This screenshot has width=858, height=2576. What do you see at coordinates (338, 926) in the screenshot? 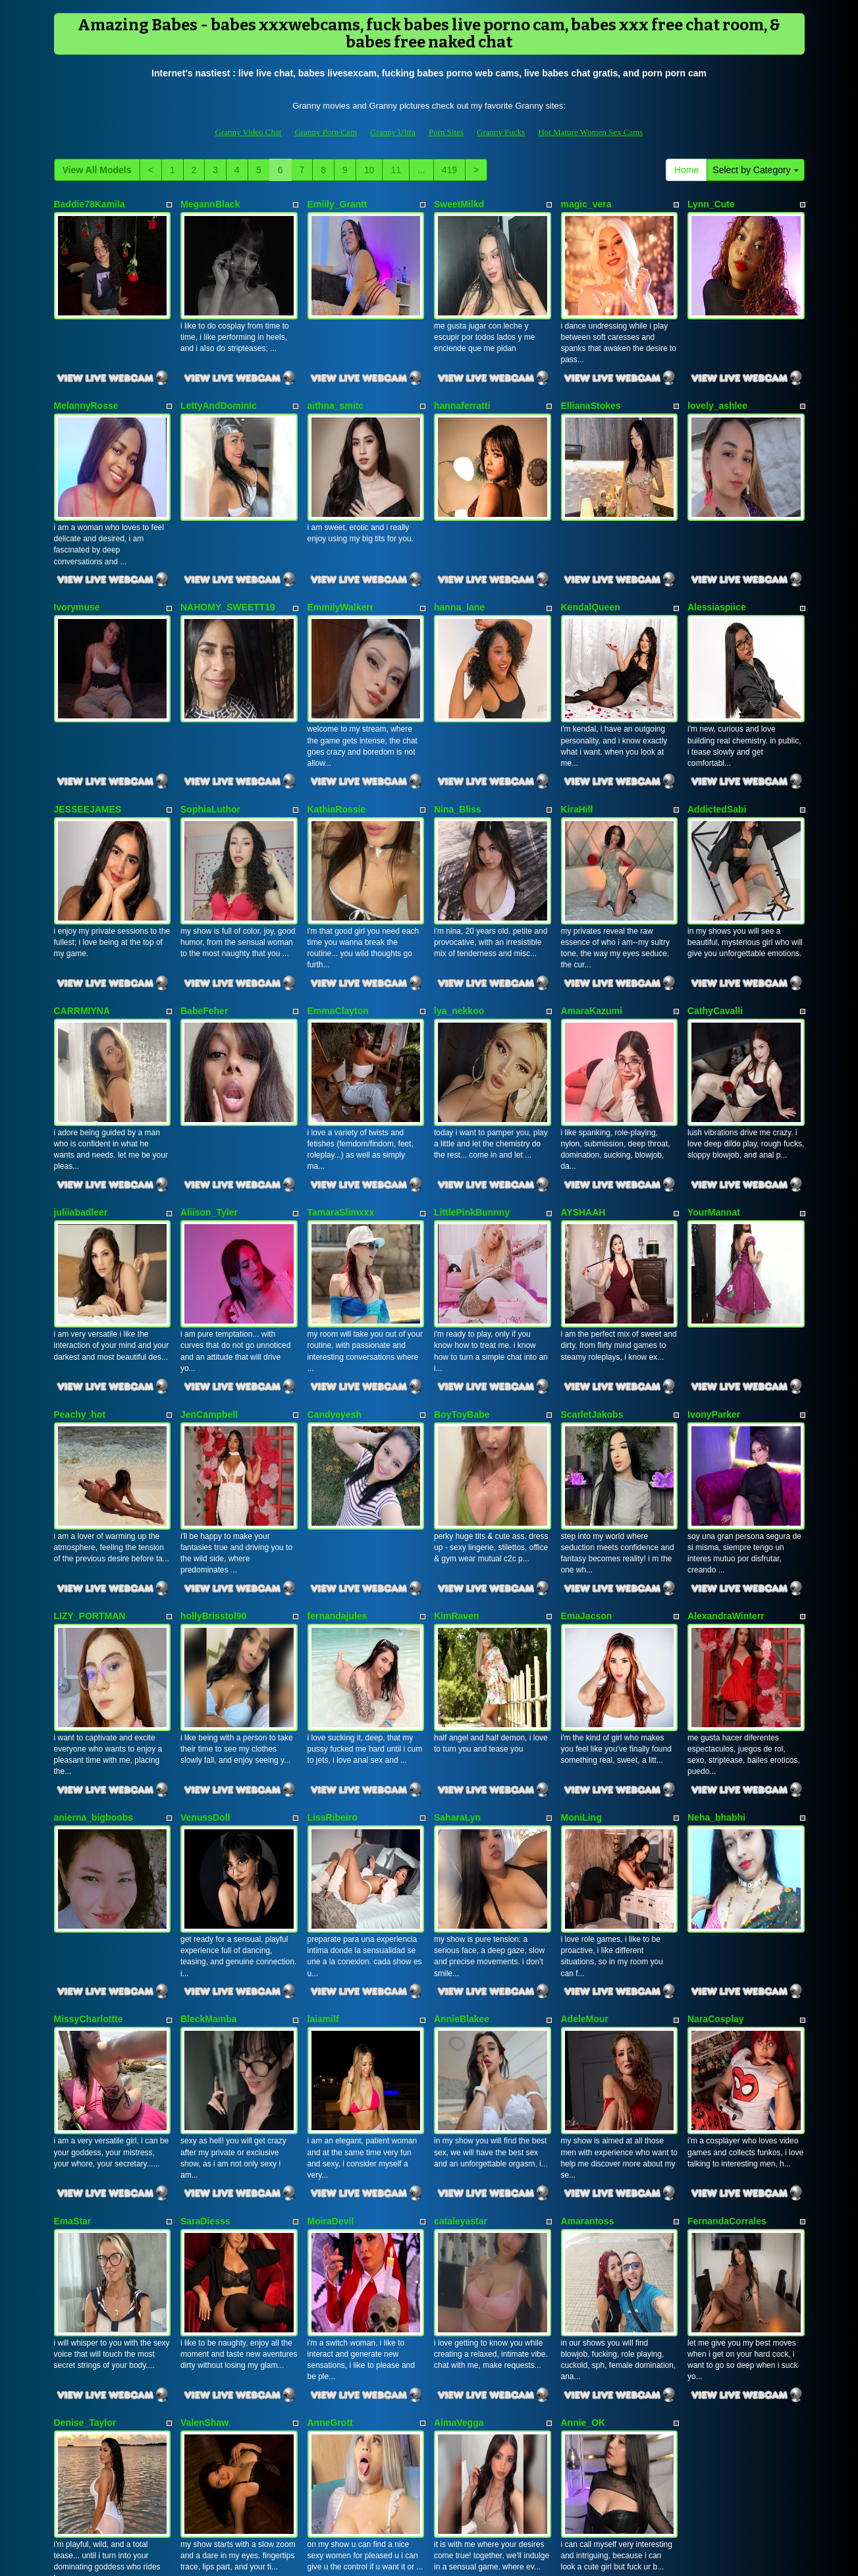
I see `EmmaClayton` at bounding box center [338, 926].